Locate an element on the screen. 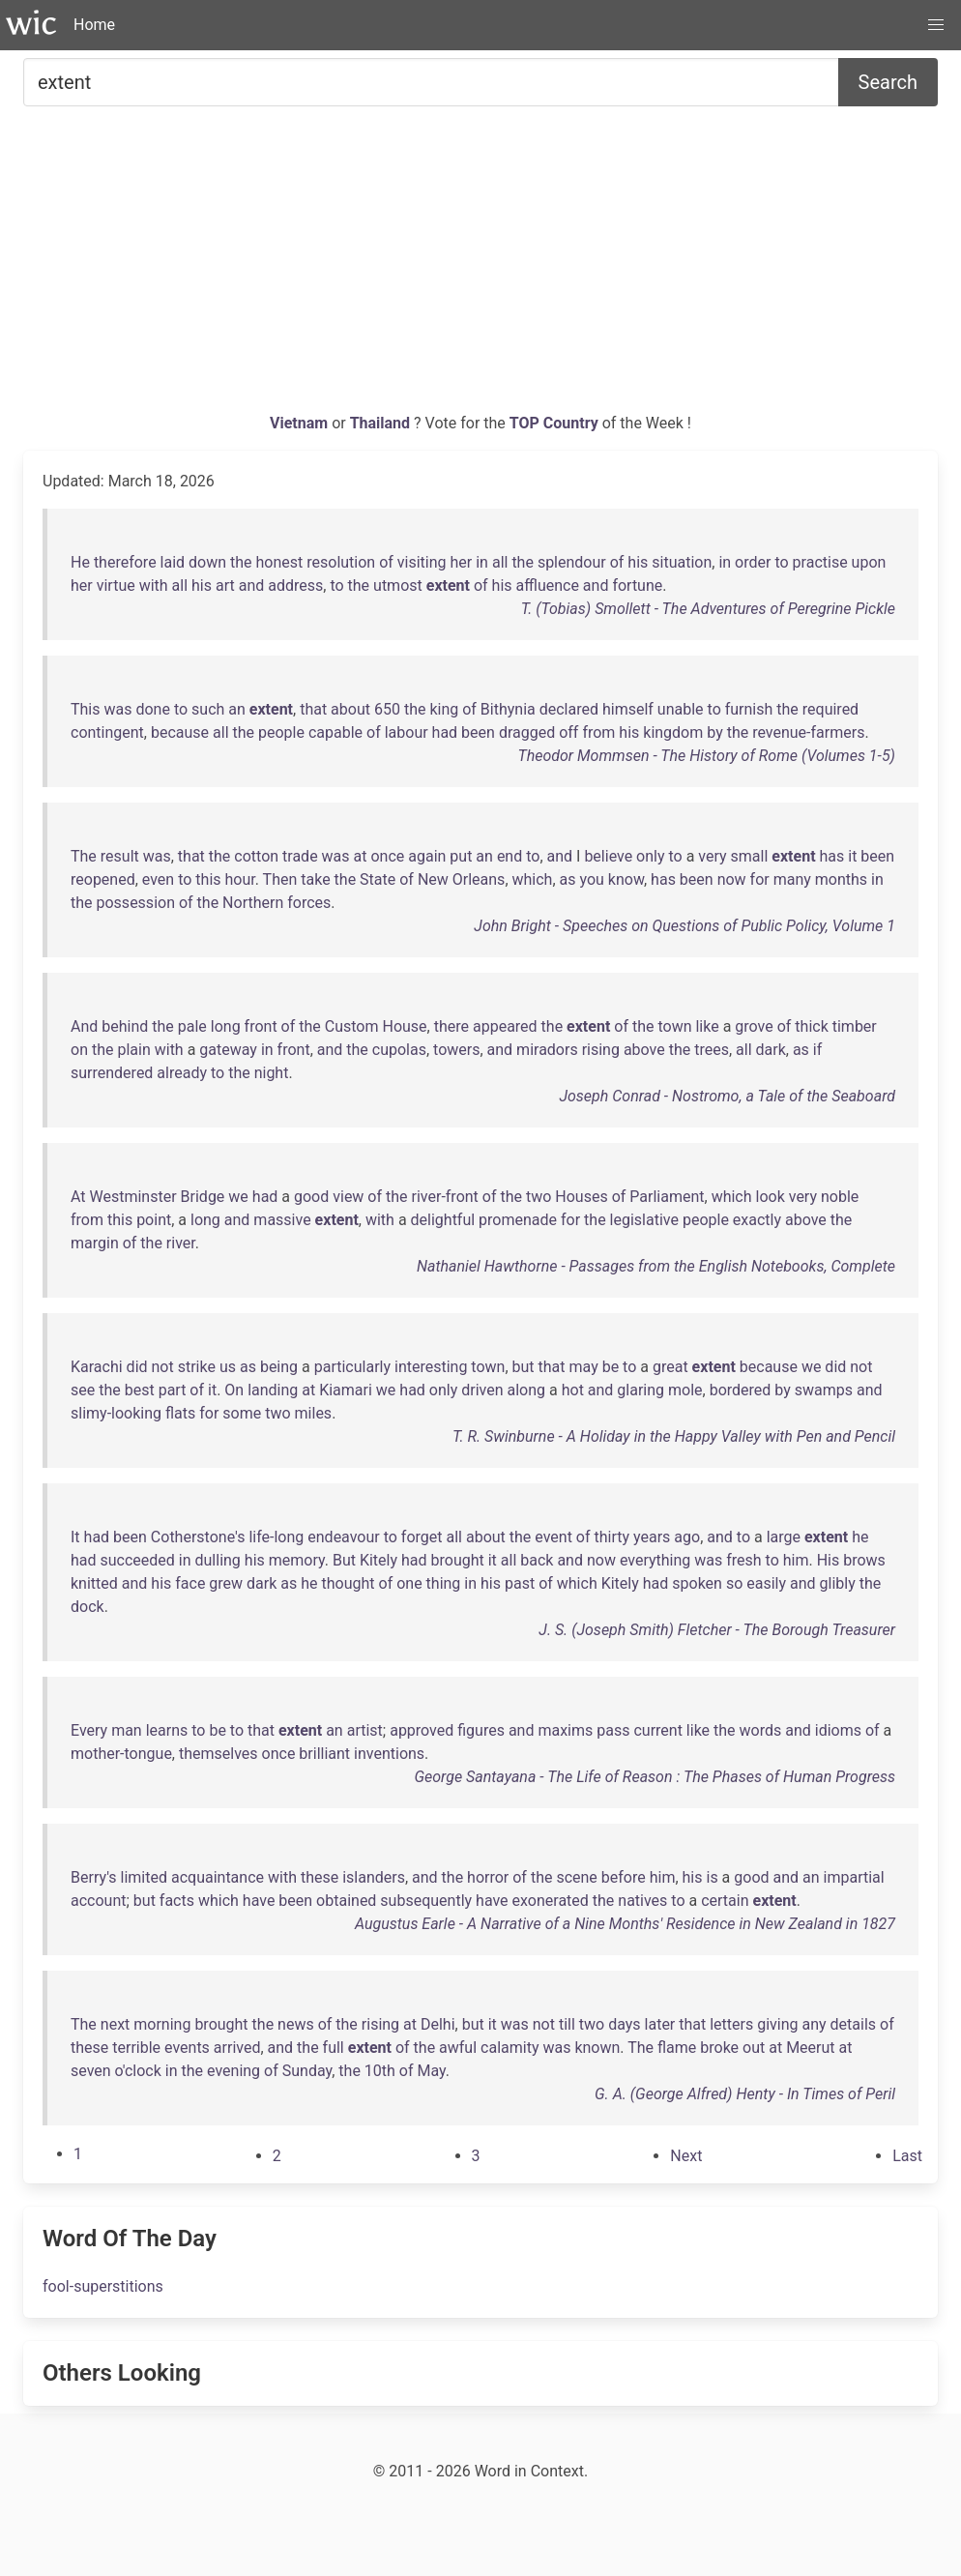 The image size is (961, 2576). declared is located at coordinates (568, 709).